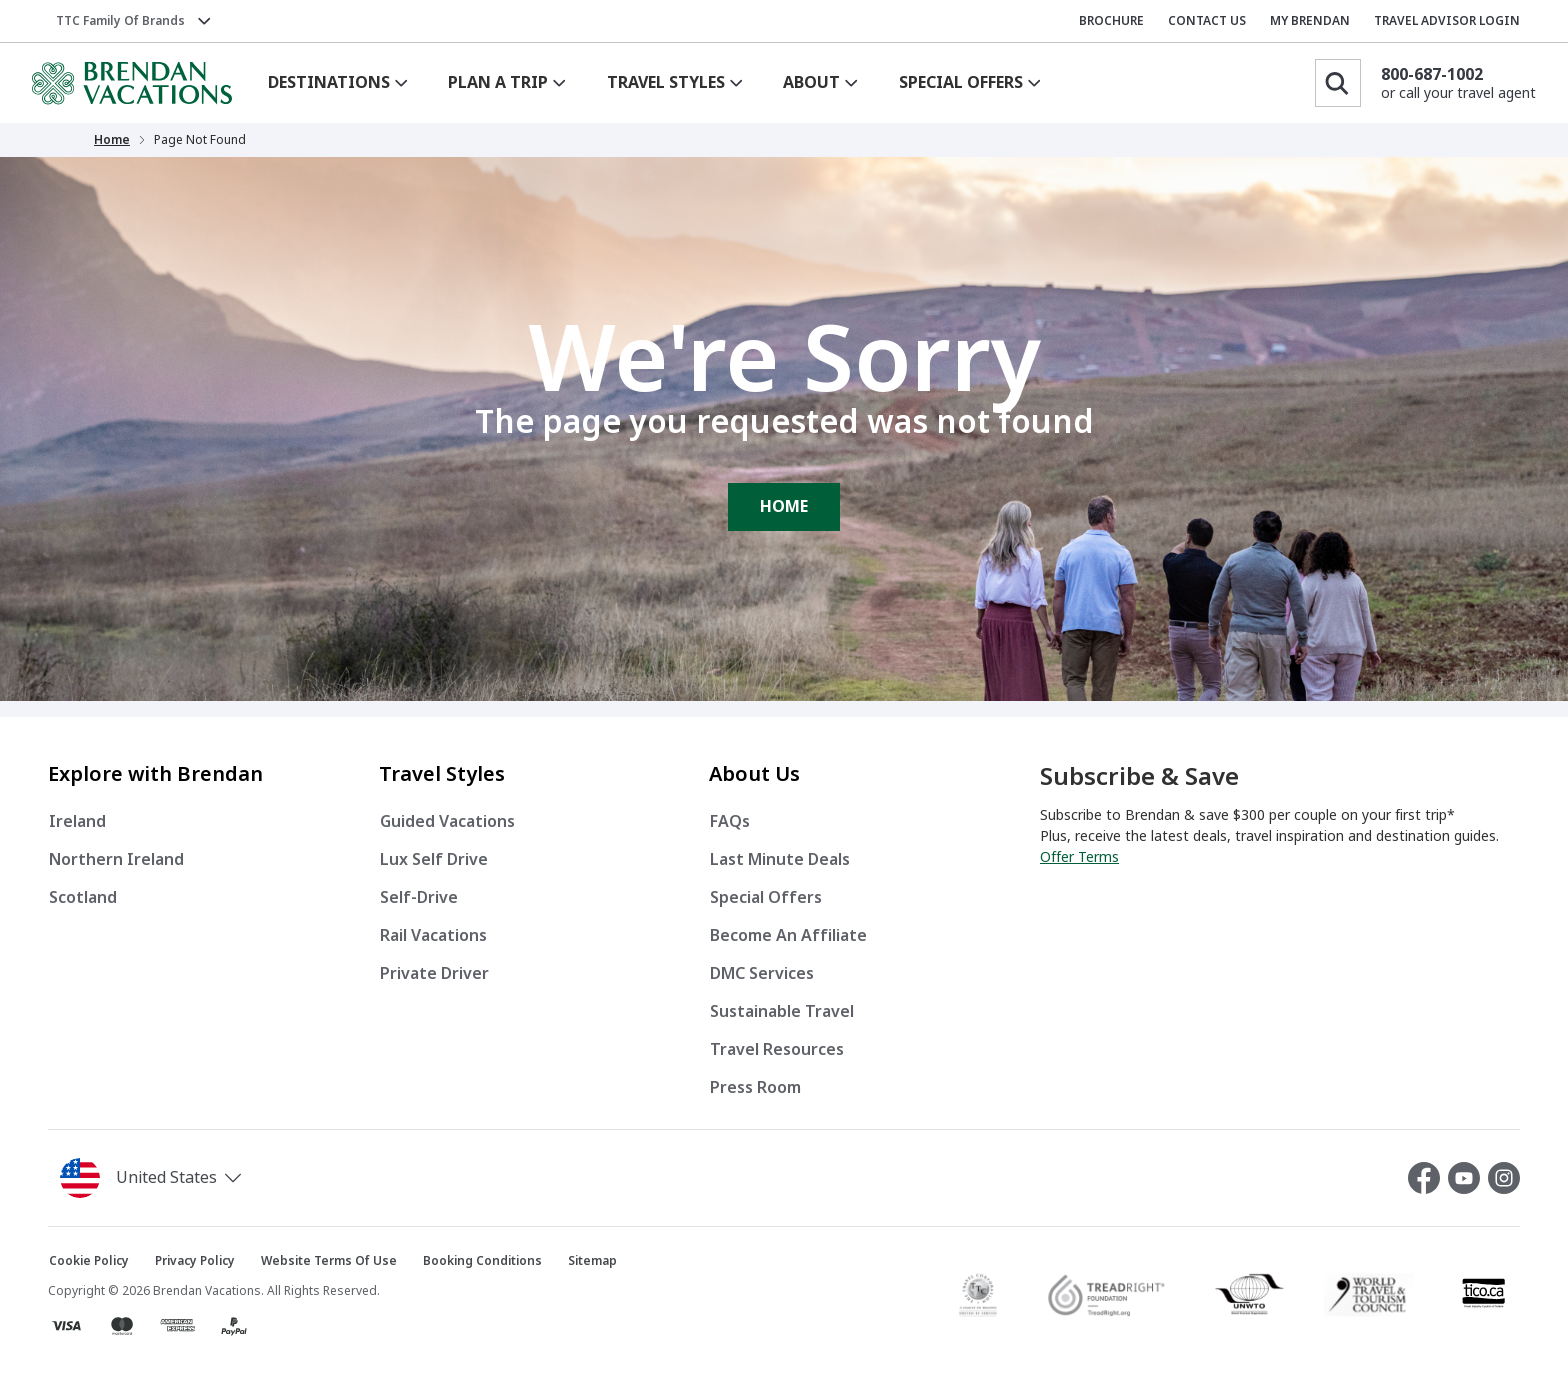 The width and height of the screenshot is (1568, 1387). What do you see at coordinates (1310, 21) in the screenshot?
I see `MY BRENDAN` at bounding box center [1310, 21].